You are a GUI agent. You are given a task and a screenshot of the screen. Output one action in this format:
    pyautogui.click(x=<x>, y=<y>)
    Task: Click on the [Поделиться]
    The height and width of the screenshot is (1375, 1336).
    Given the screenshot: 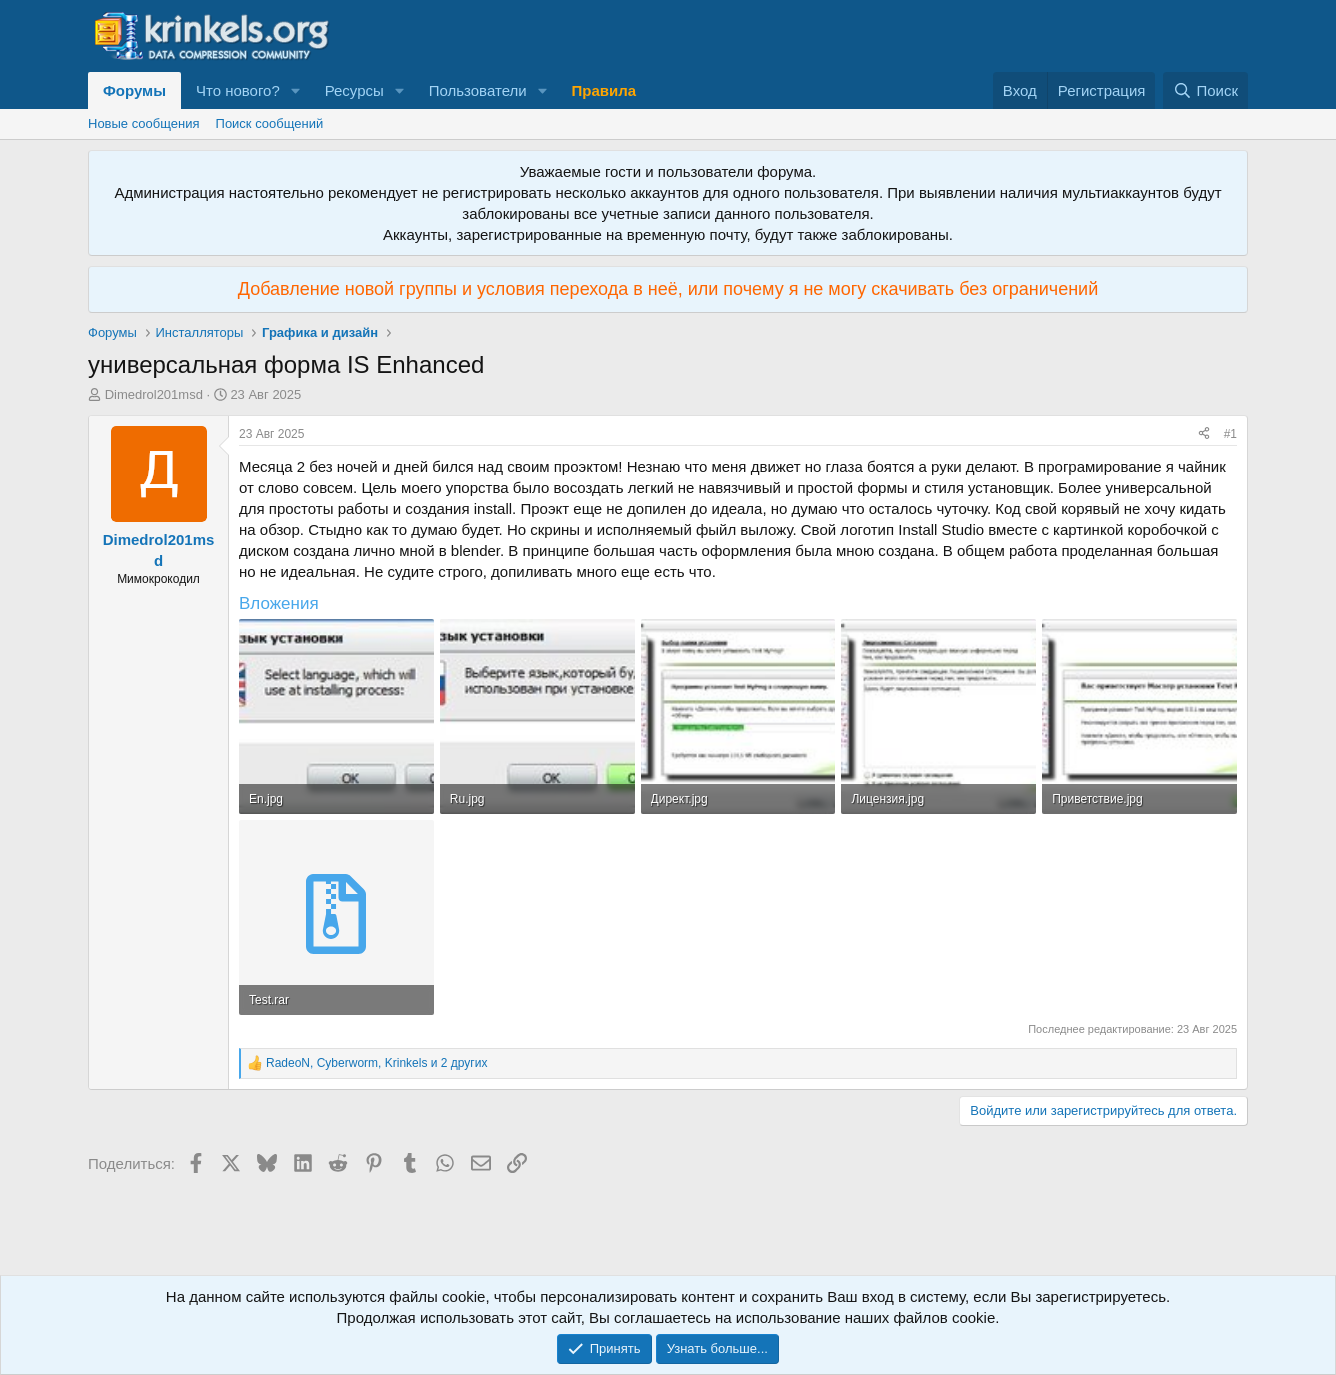 What is the action you would take?
    pyautogui.click(x=1204, y=434)
    